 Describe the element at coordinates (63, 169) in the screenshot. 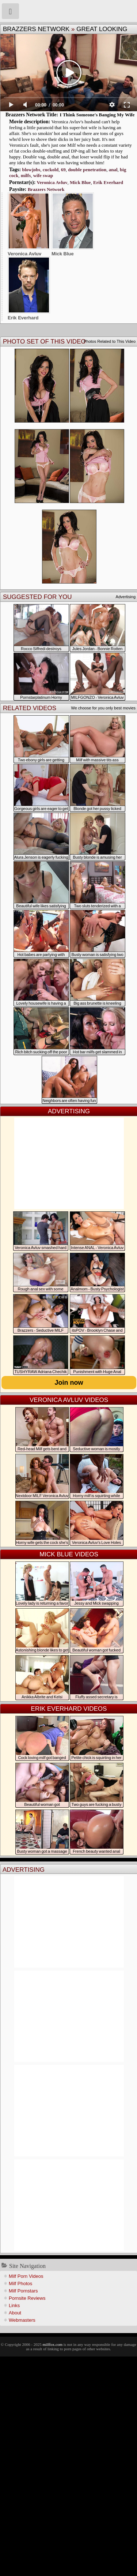

I see `69` at that location.